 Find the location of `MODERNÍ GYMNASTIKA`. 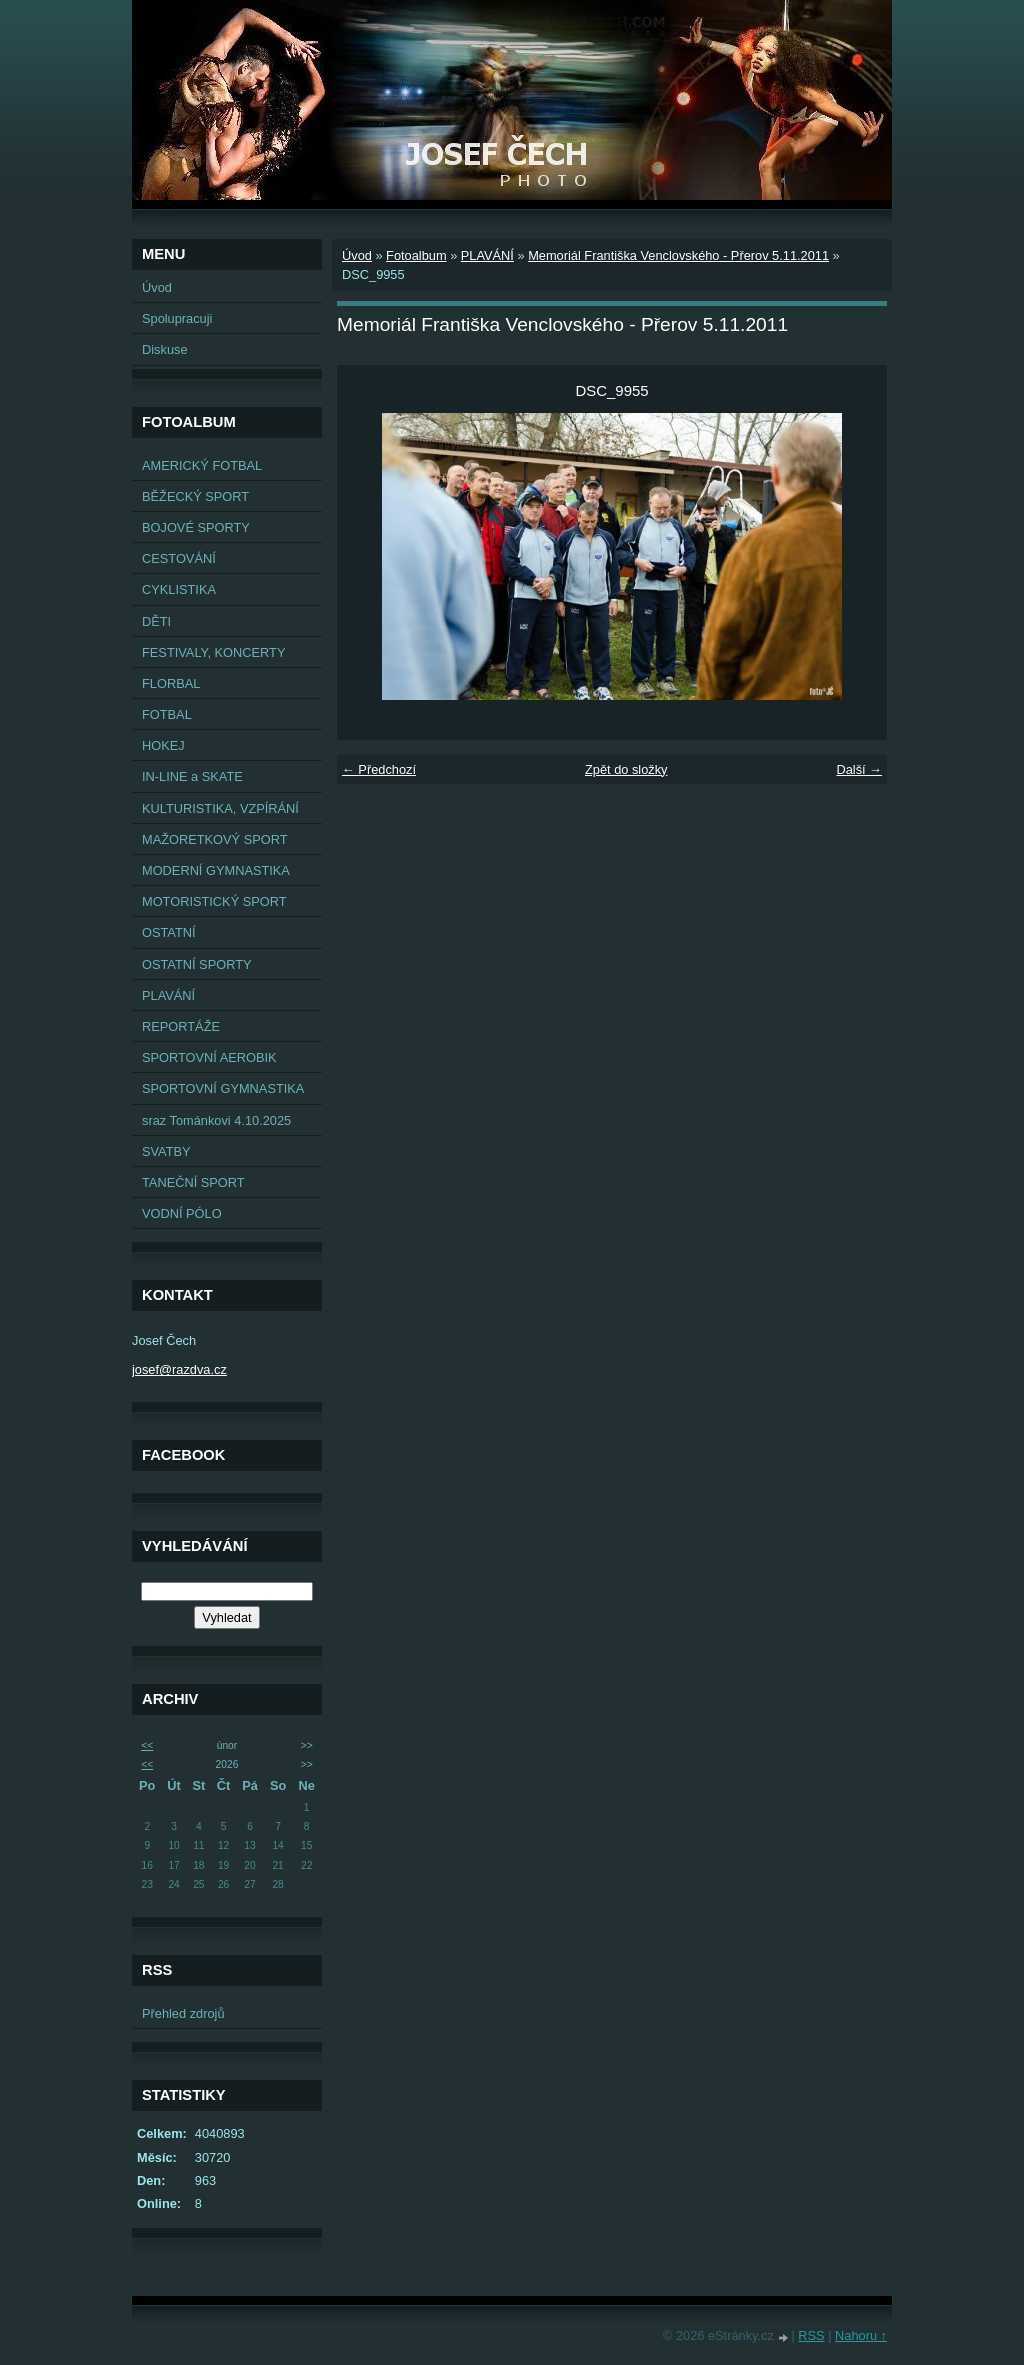

MODERNÍ GYMNASTIKA is located at coordinates (216, 870).